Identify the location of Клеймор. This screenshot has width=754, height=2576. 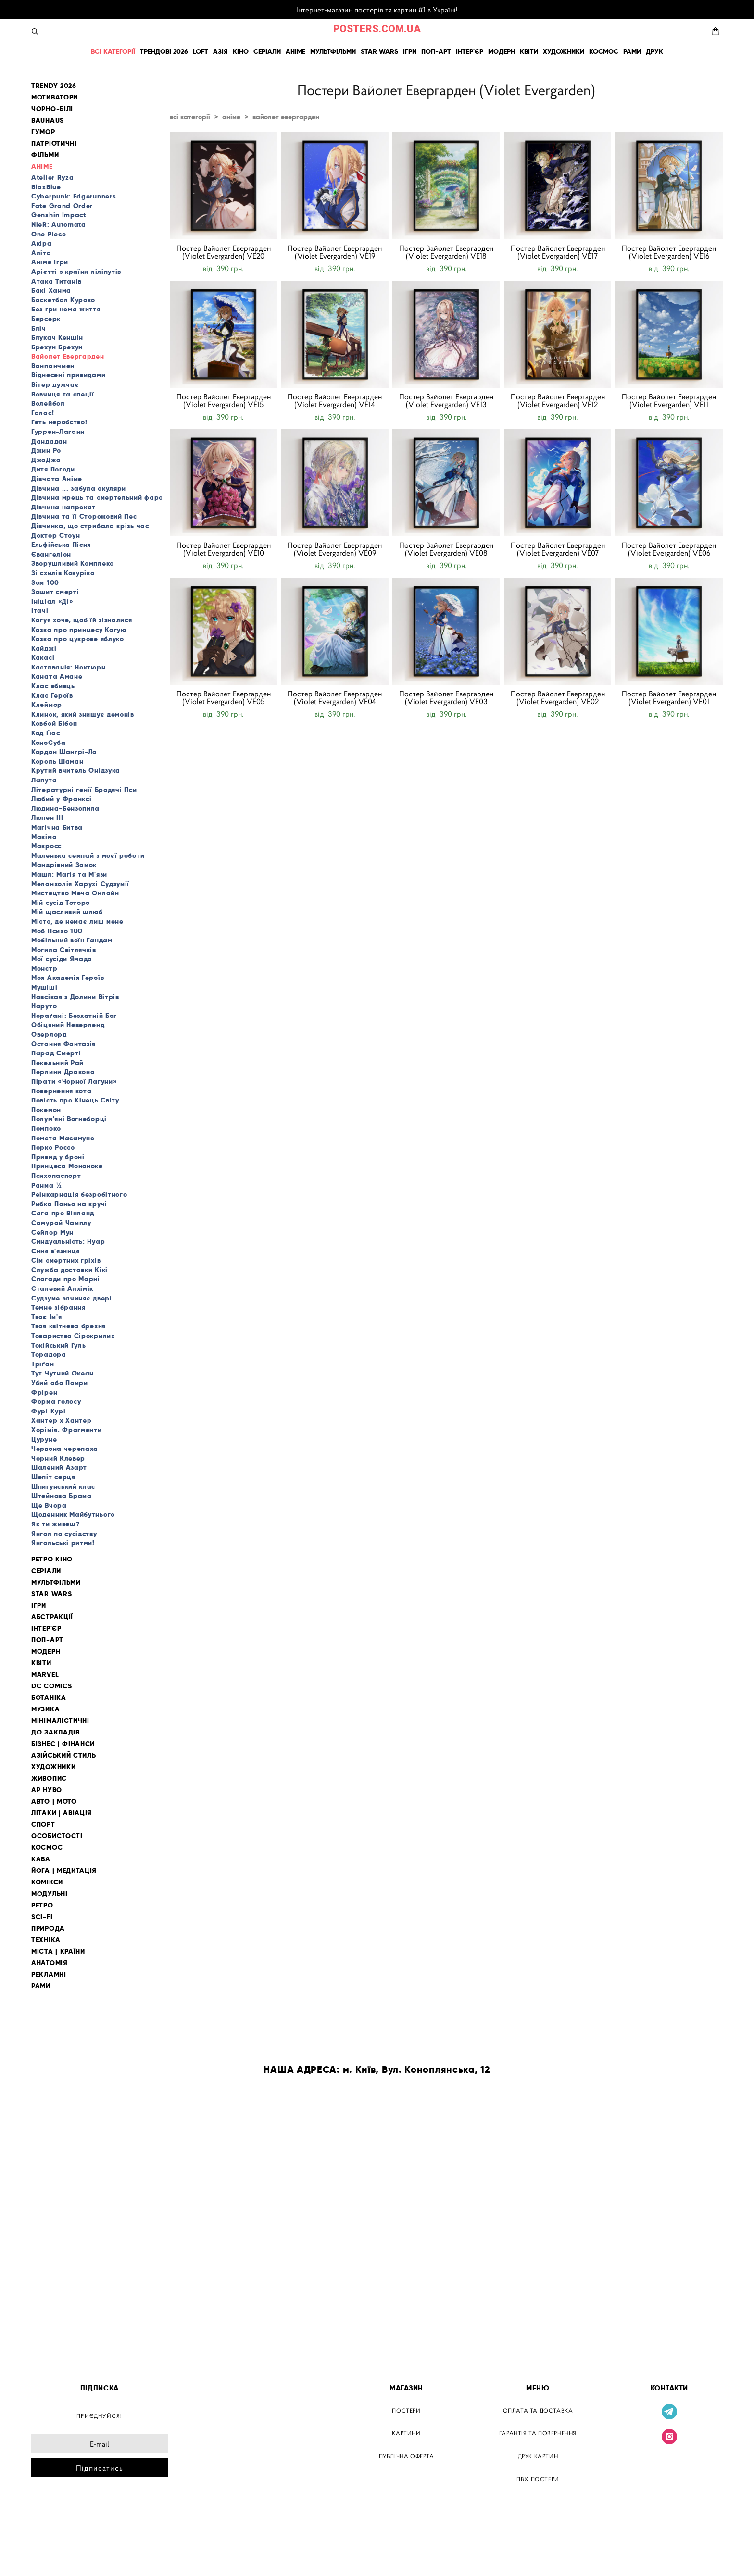
(46, 704).